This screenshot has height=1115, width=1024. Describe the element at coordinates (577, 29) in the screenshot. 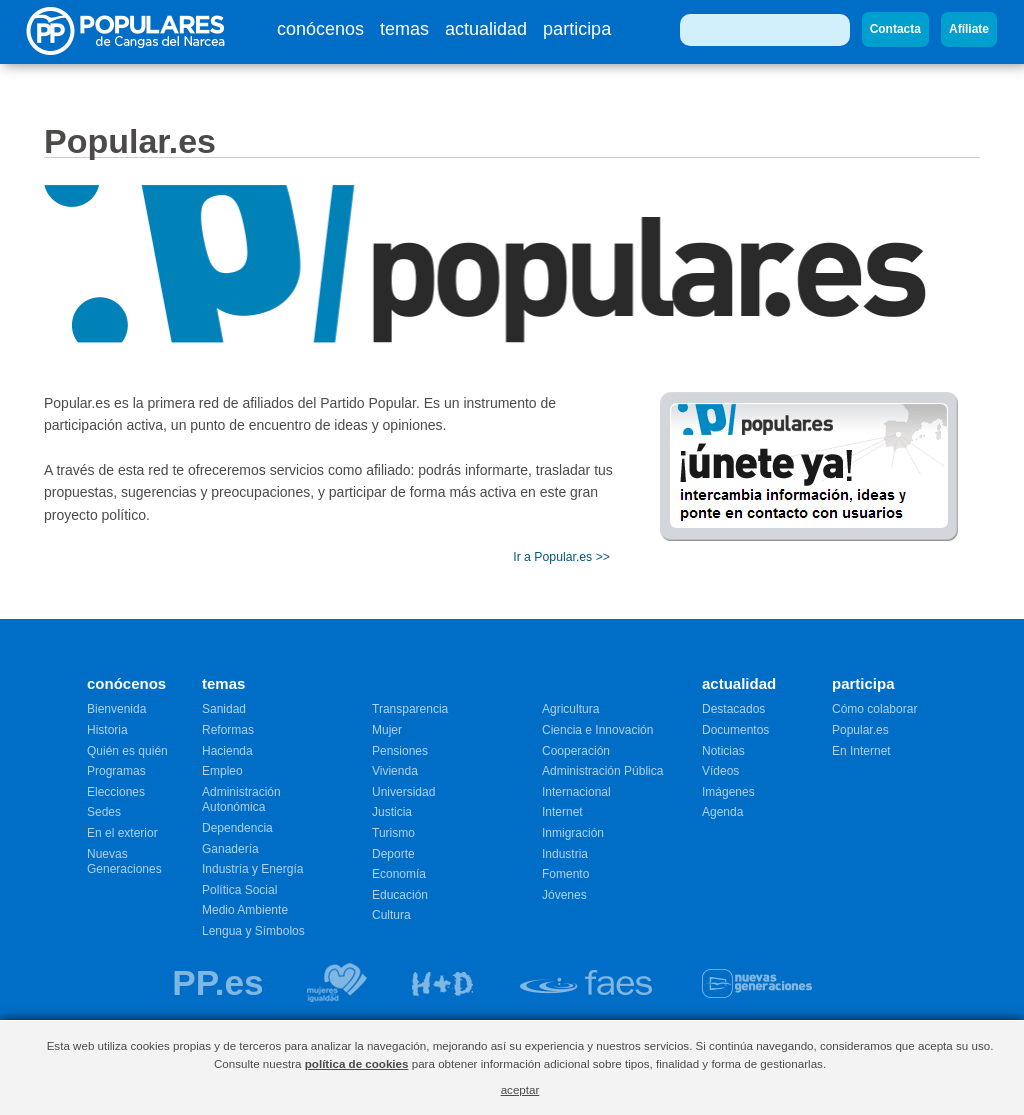

I see `participa` at that location.